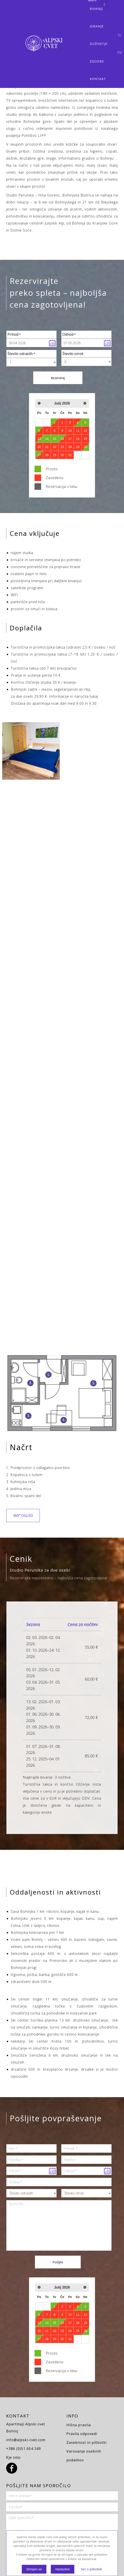 The image size is (124, 2576). Describe the element at coordinates (70, 430) in the screenshot. I see `10` at that location.